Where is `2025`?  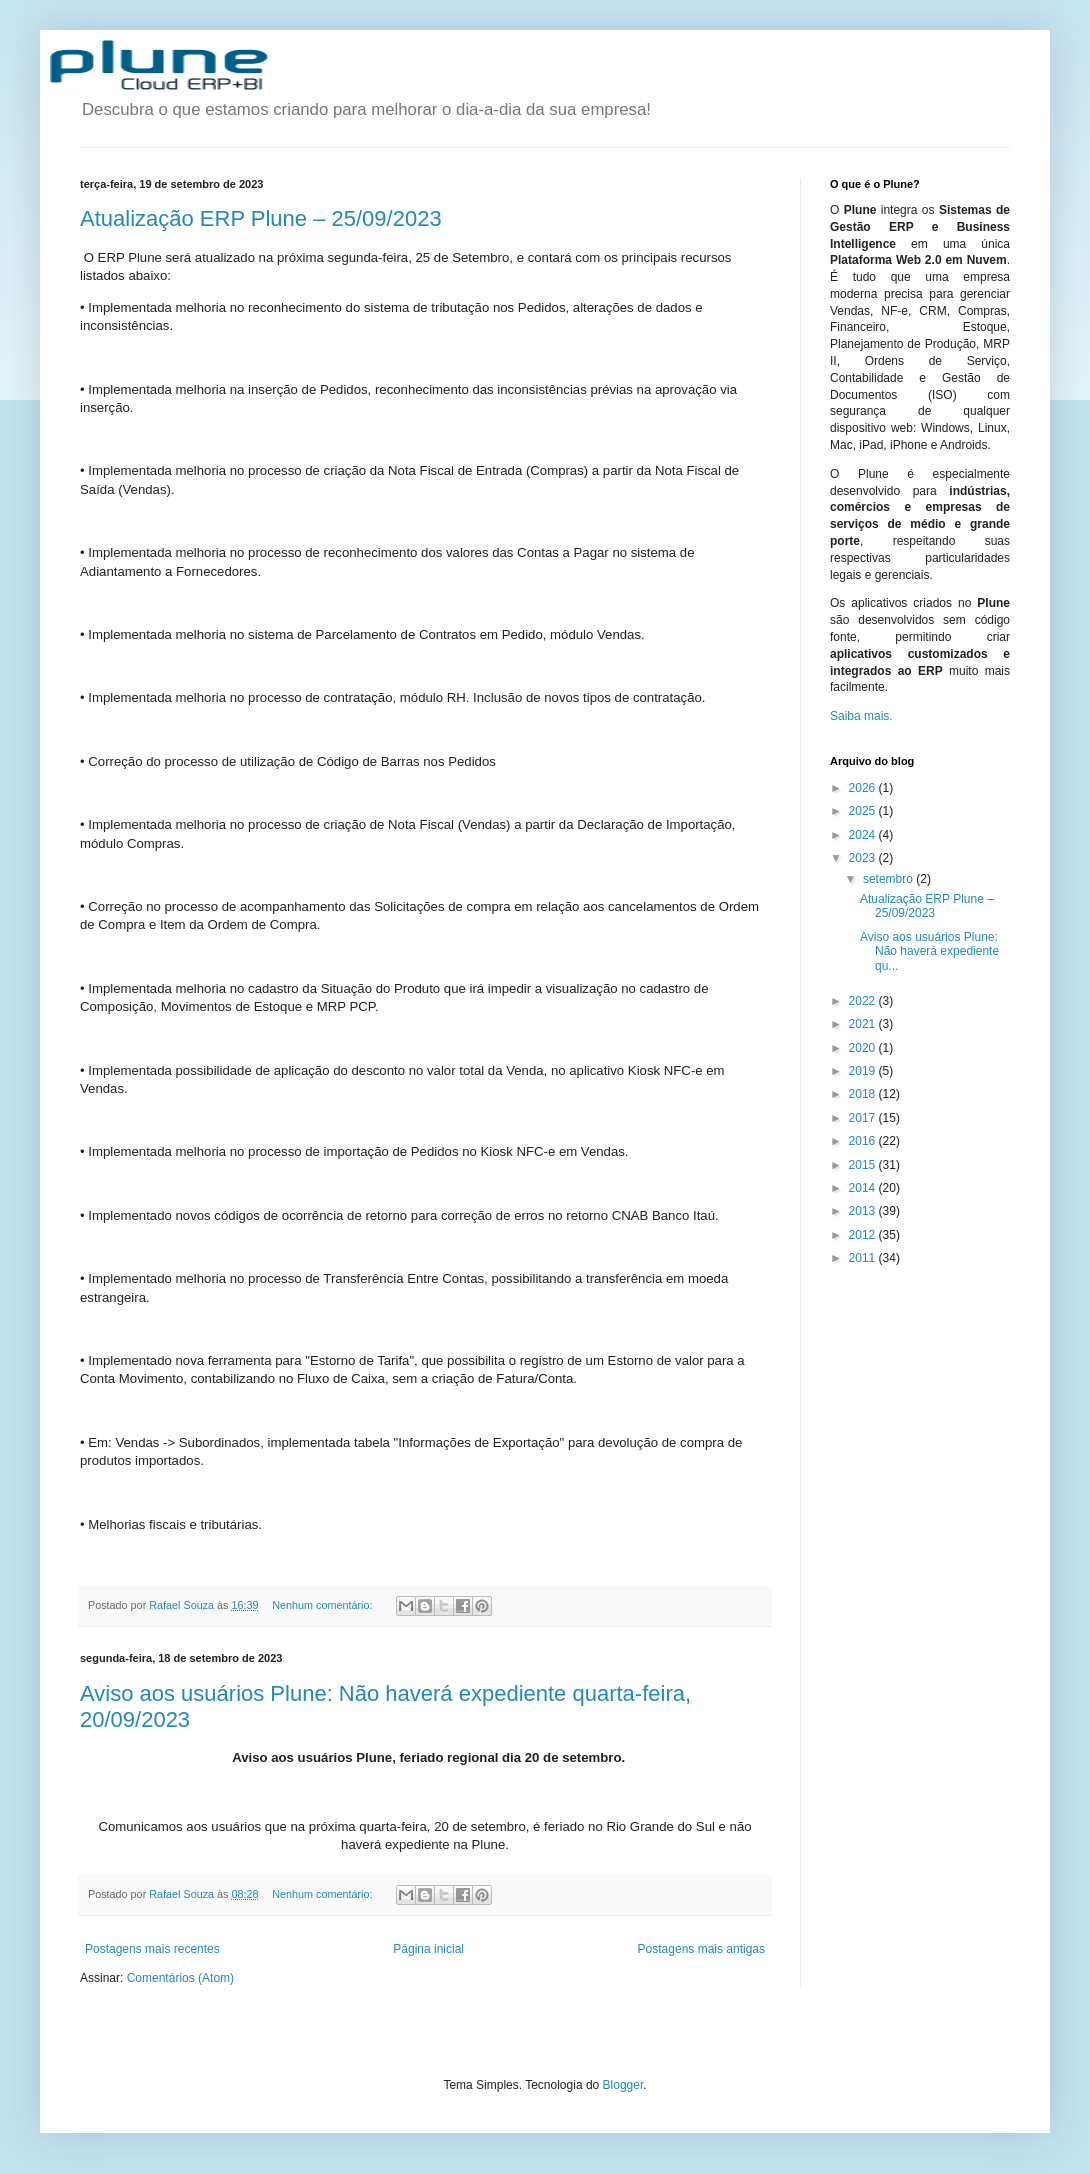
2025 is located at coordinates (864, 811).